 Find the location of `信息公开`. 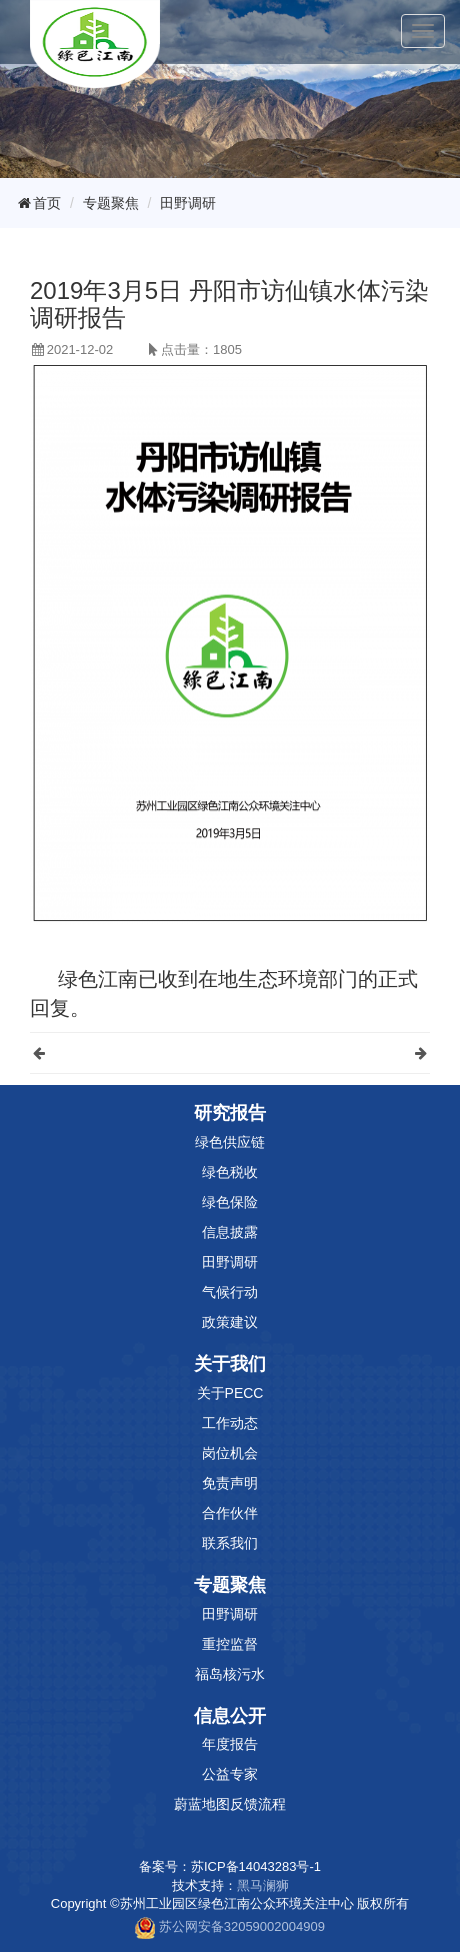

信息公开 is located at coordinates (230, 1716).